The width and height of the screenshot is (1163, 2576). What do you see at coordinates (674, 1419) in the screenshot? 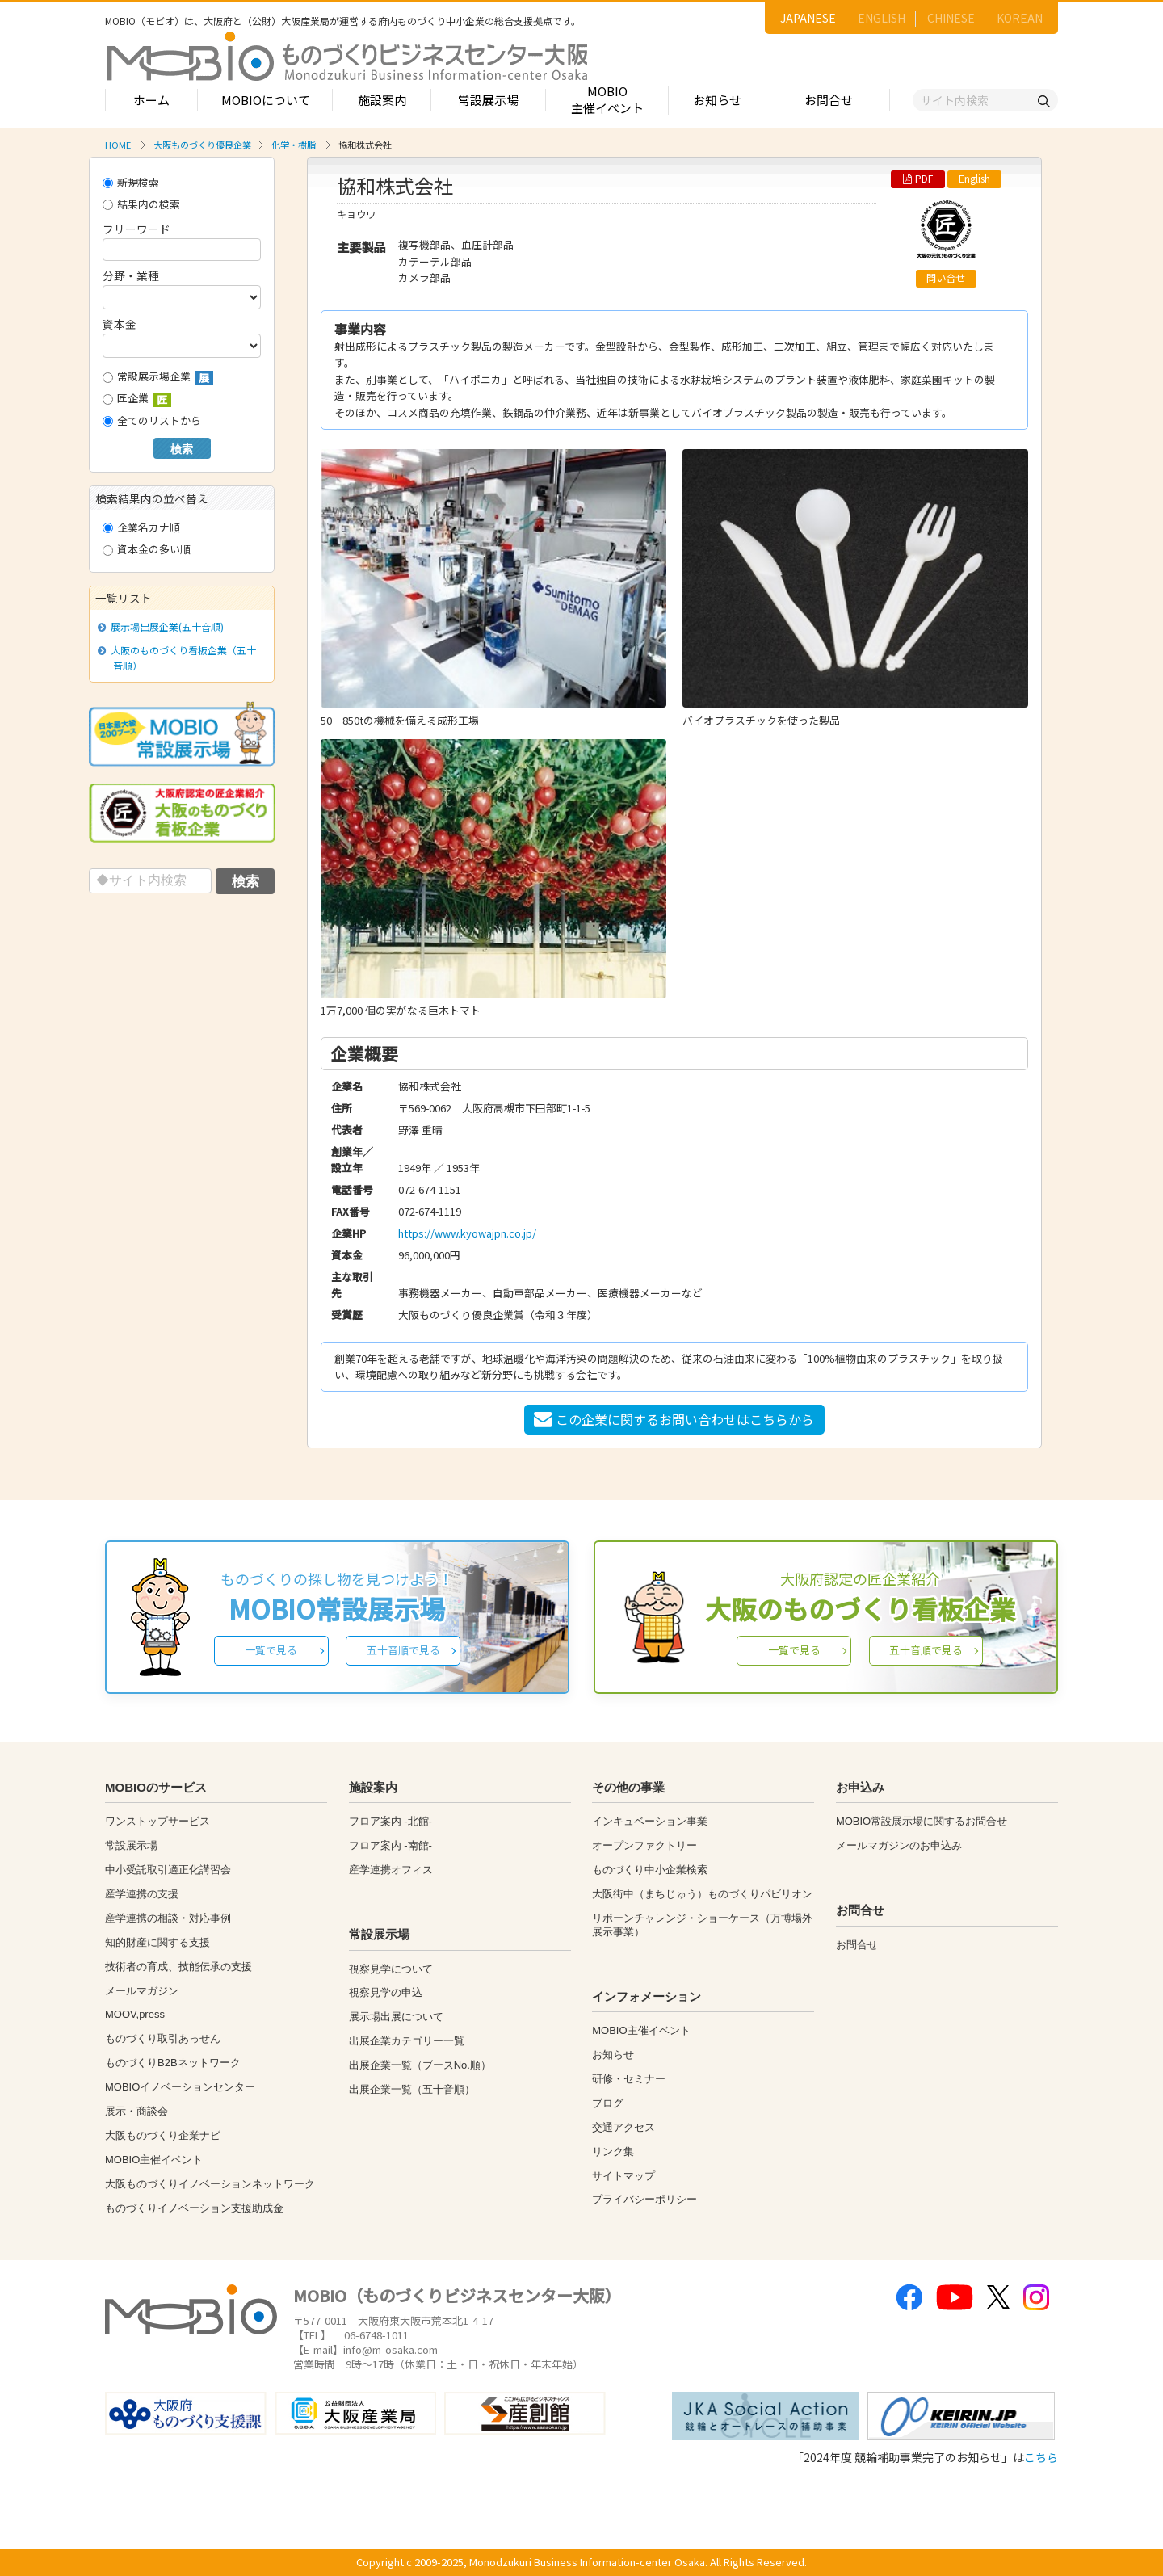
I see `この企業に関するお問い合わせはこちらから` at bounding box center [674, 1419].